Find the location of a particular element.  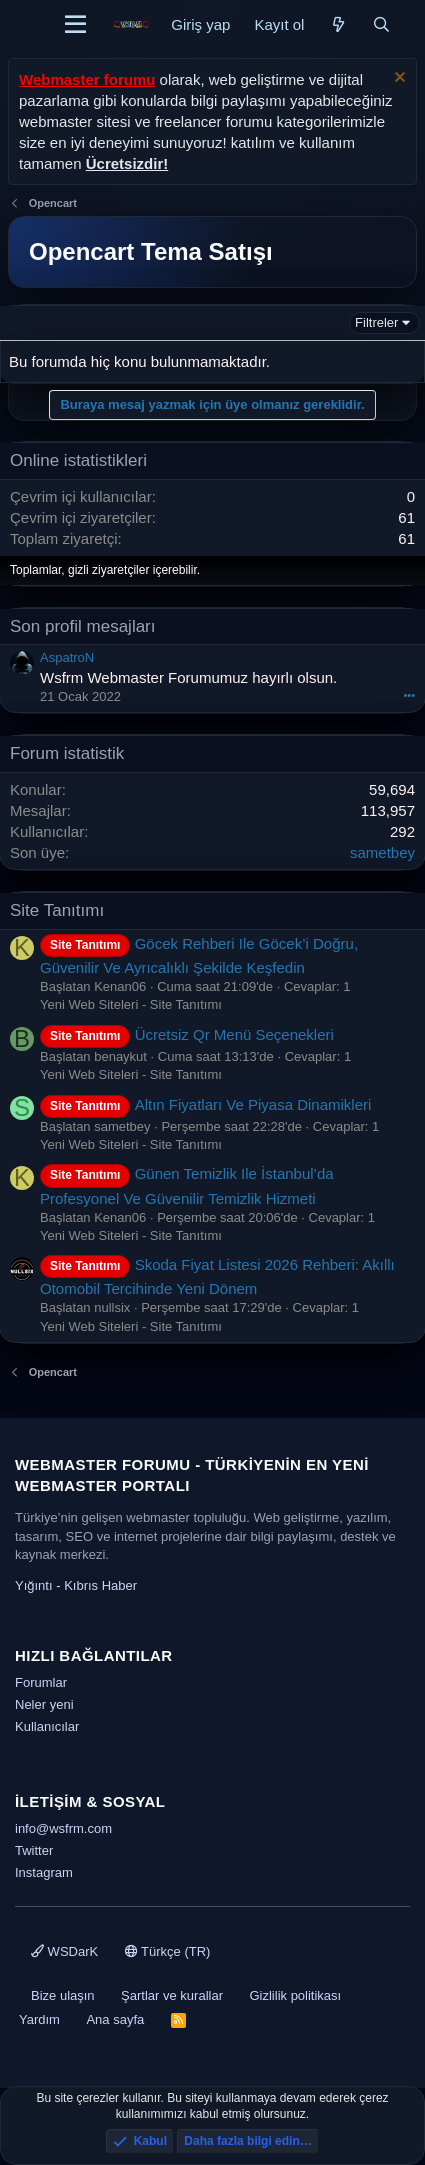

info@wsfrm.com is located at coordinates (63, 1828).